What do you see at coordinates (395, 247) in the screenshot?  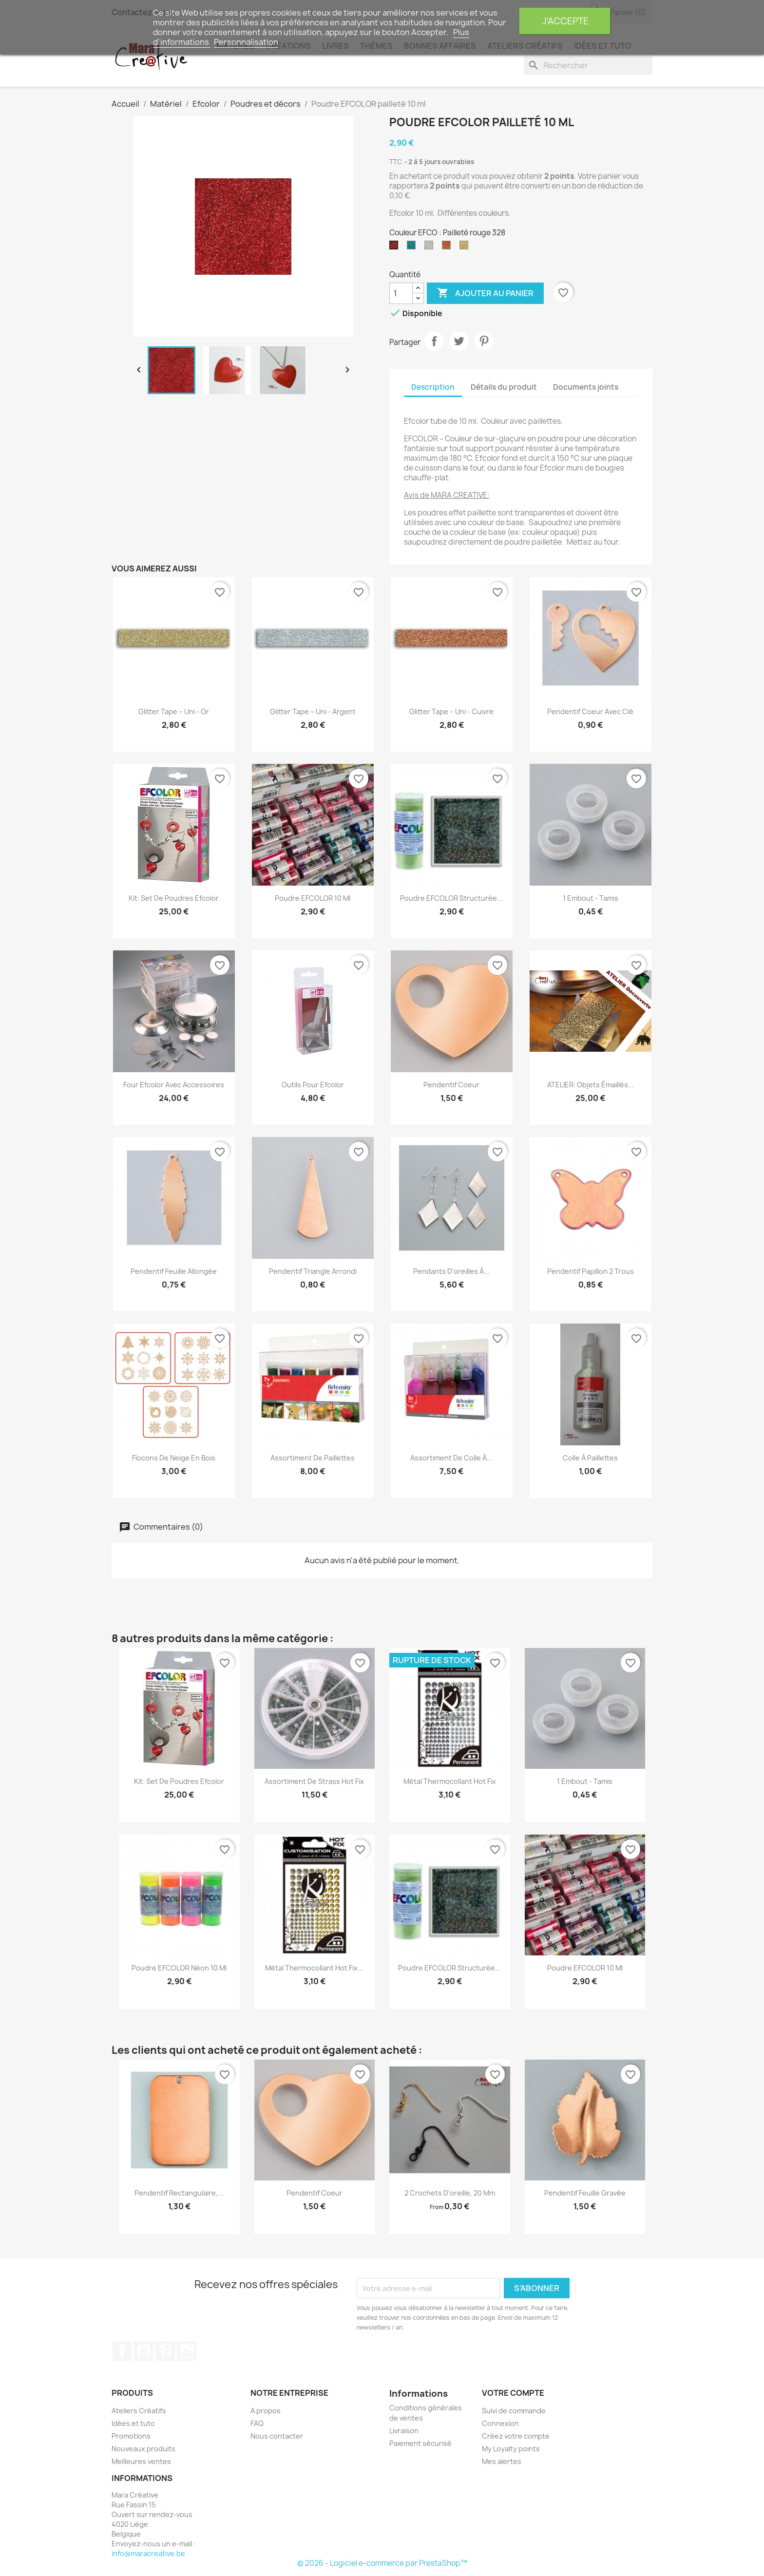 I see `[Pailleté rouge 328]` at bounding box center [395, 247].